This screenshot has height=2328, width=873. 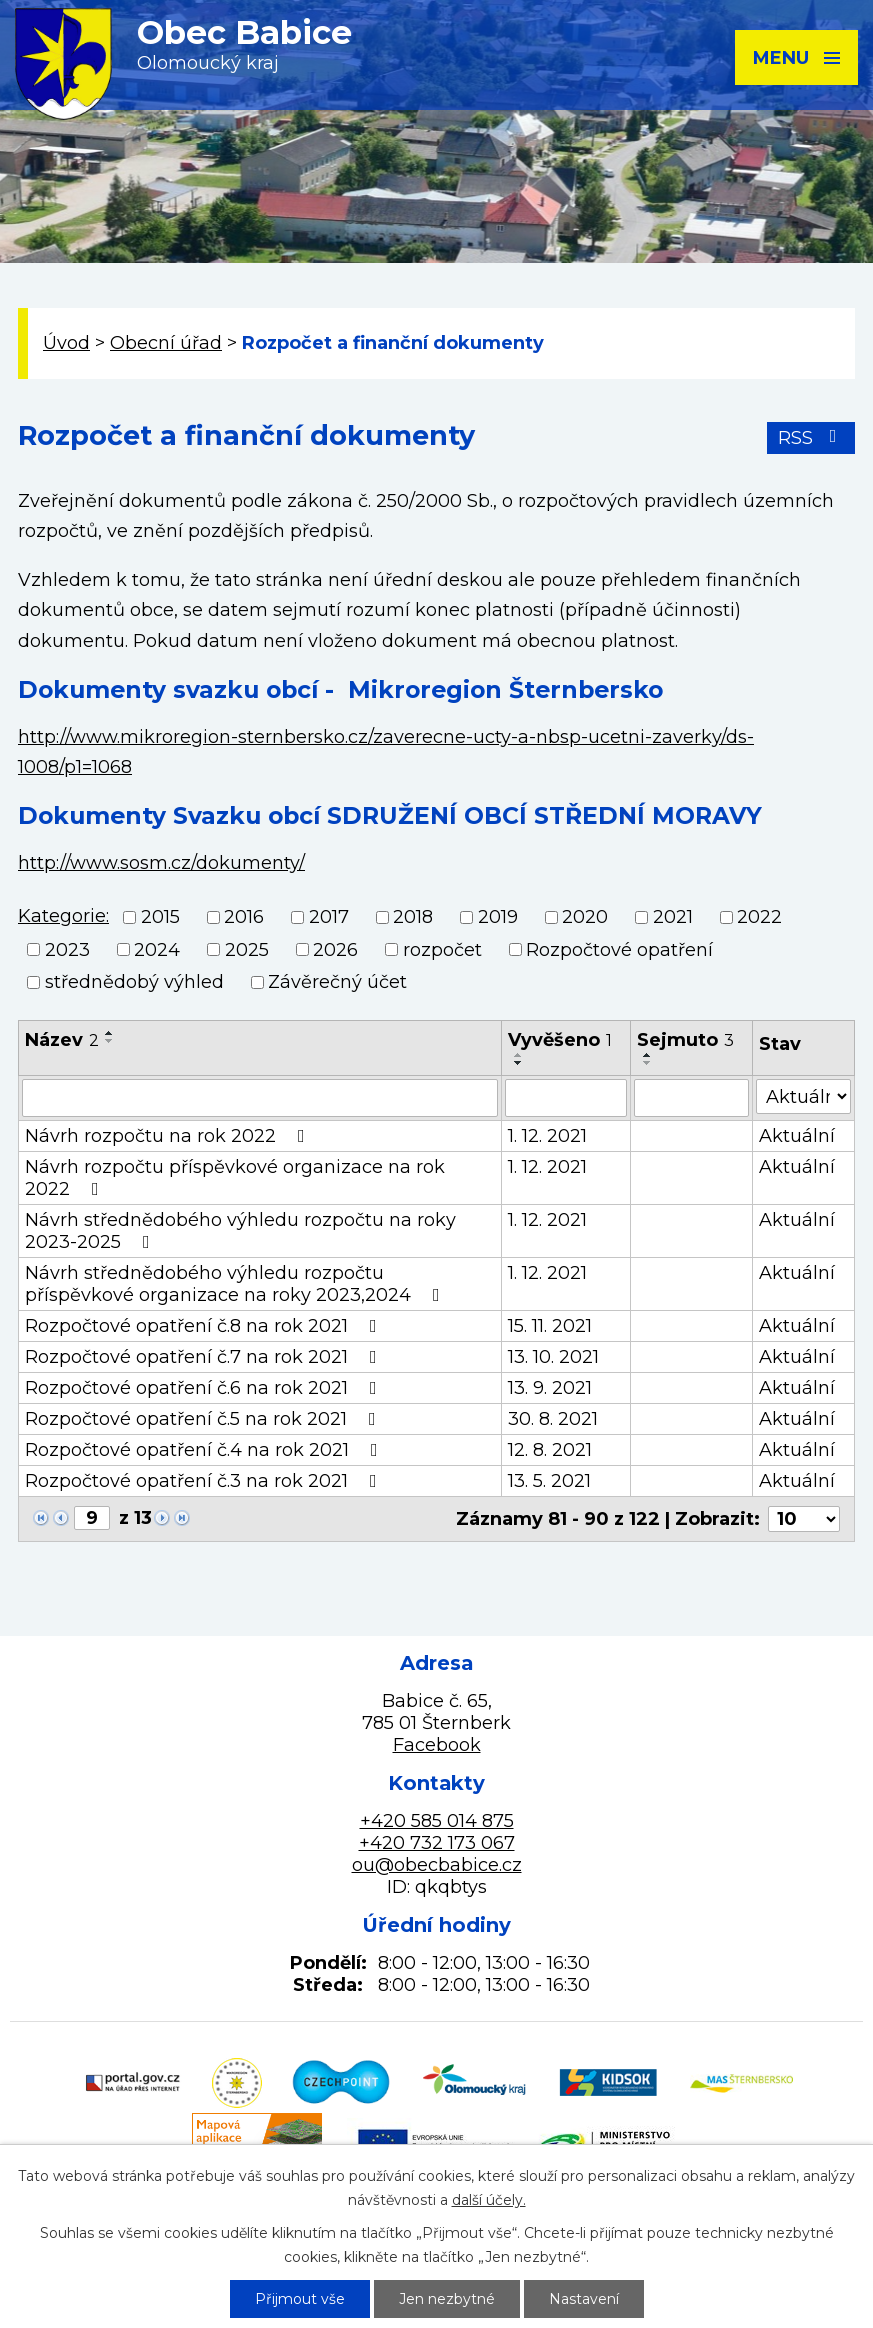 I want to click on +420 732 173 067, so click(x=437, y=1843).